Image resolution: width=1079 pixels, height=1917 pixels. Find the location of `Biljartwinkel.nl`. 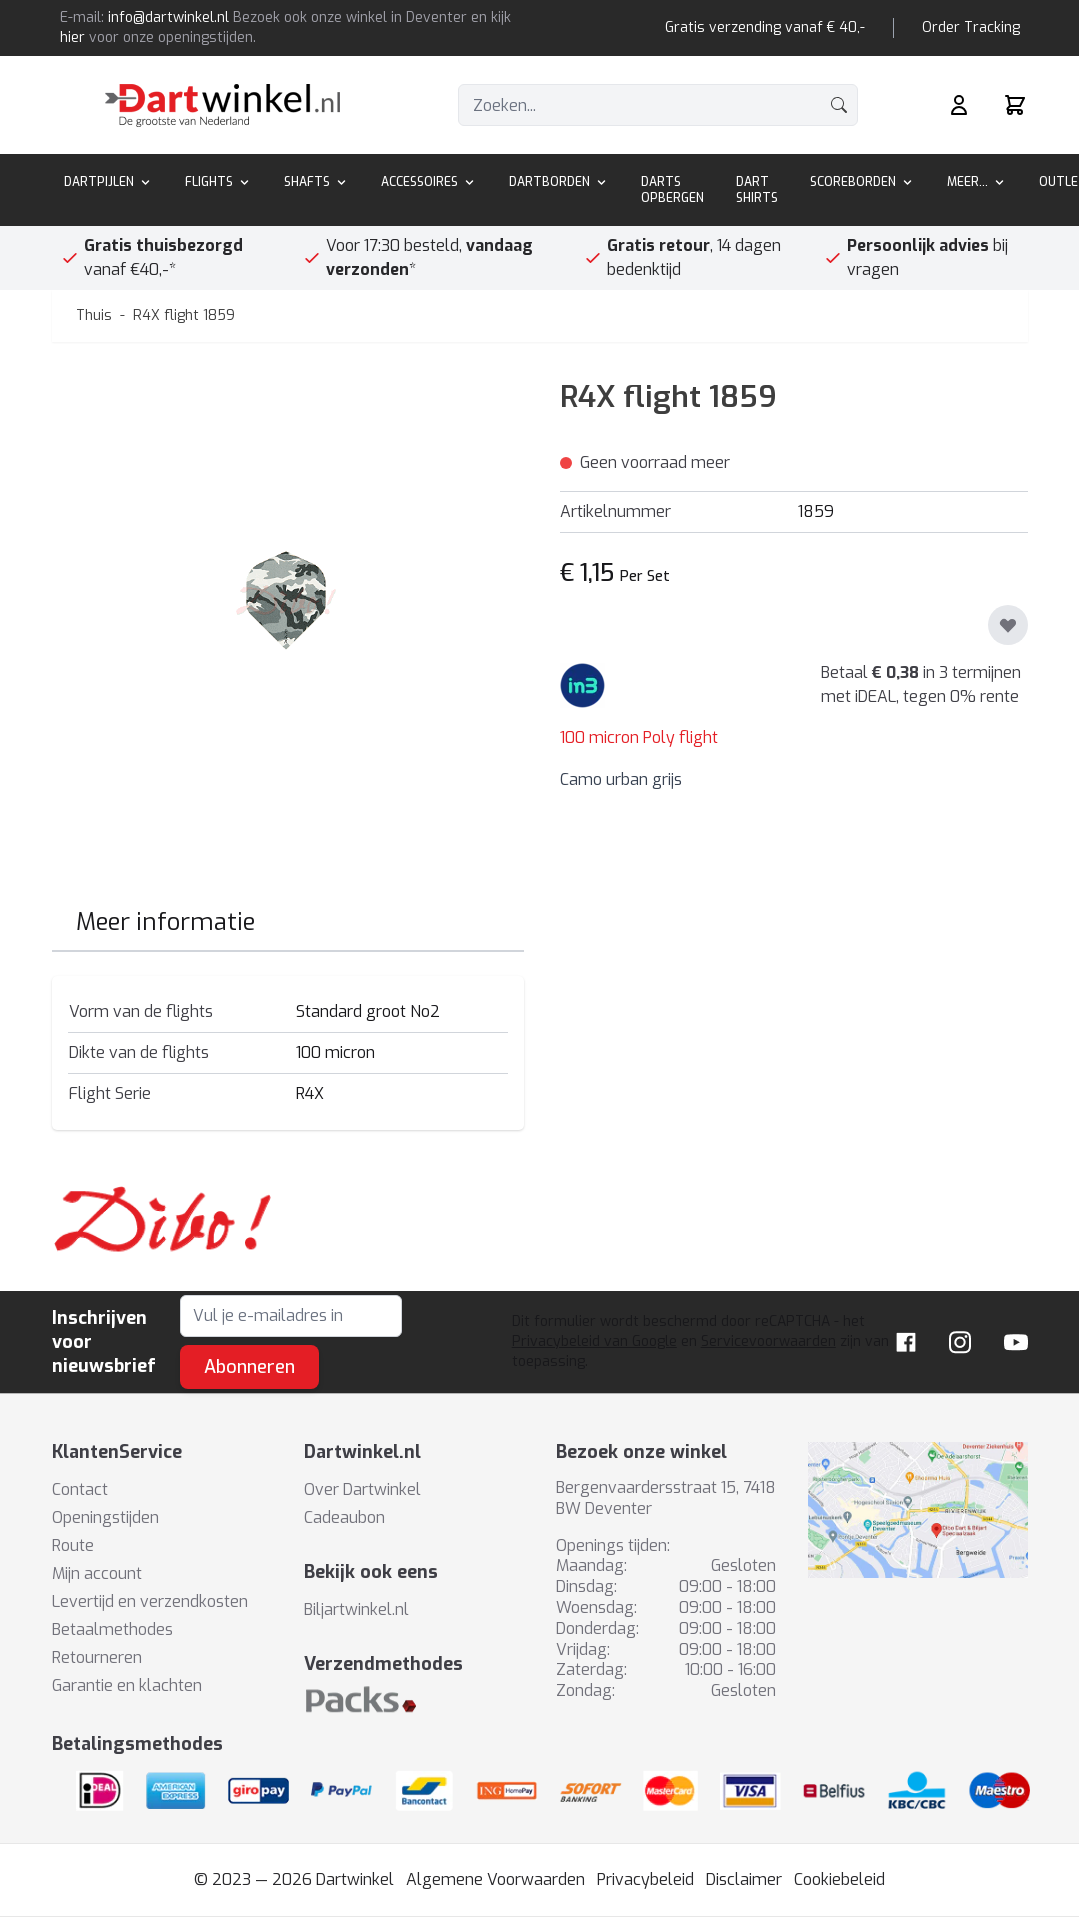

Biljartwinkel.nl is located at coordinates (356, 1609).